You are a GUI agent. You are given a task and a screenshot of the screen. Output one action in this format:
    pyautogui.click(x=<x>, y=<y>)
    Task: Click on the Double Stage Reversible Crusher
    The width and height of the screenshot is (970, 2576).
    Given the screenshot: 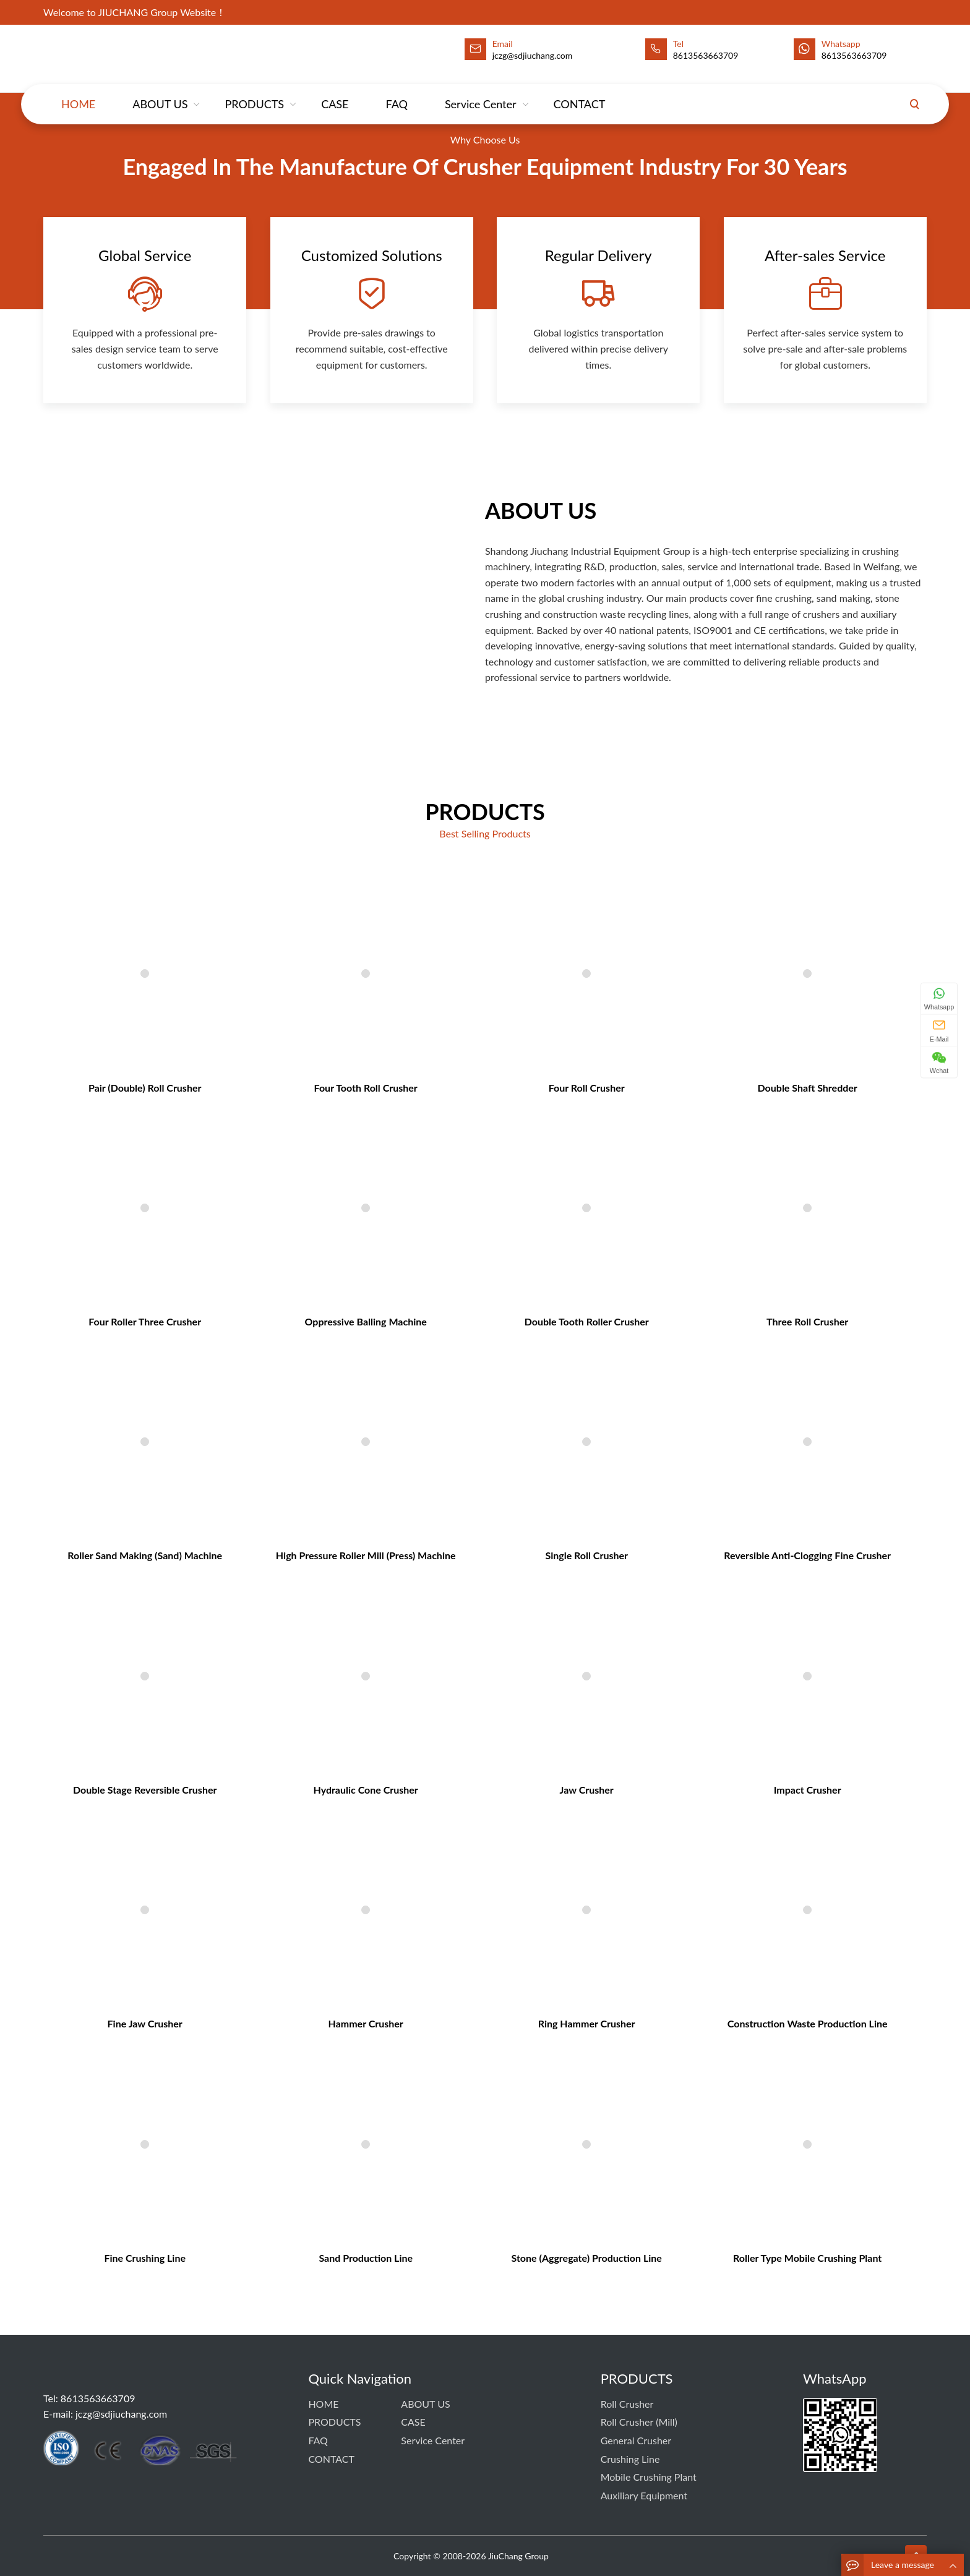 What is the action you would take?
    pyautogui.click(x=259, y=1718)
    